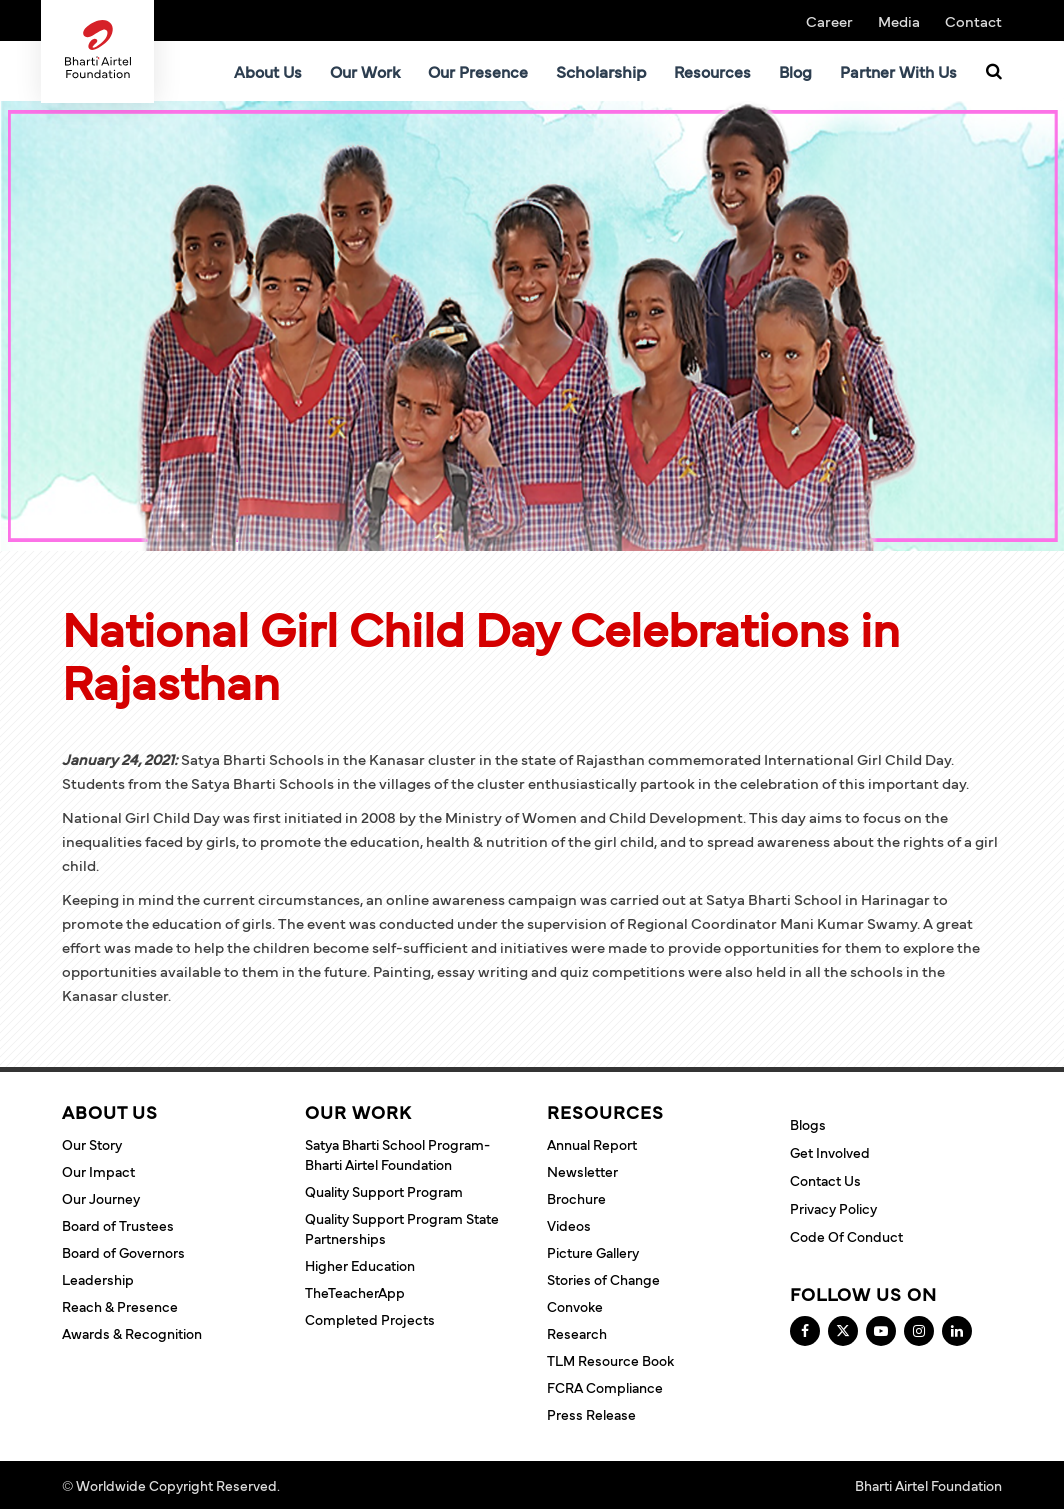  I want to click on Board of Trustees, so click(118, 1225).